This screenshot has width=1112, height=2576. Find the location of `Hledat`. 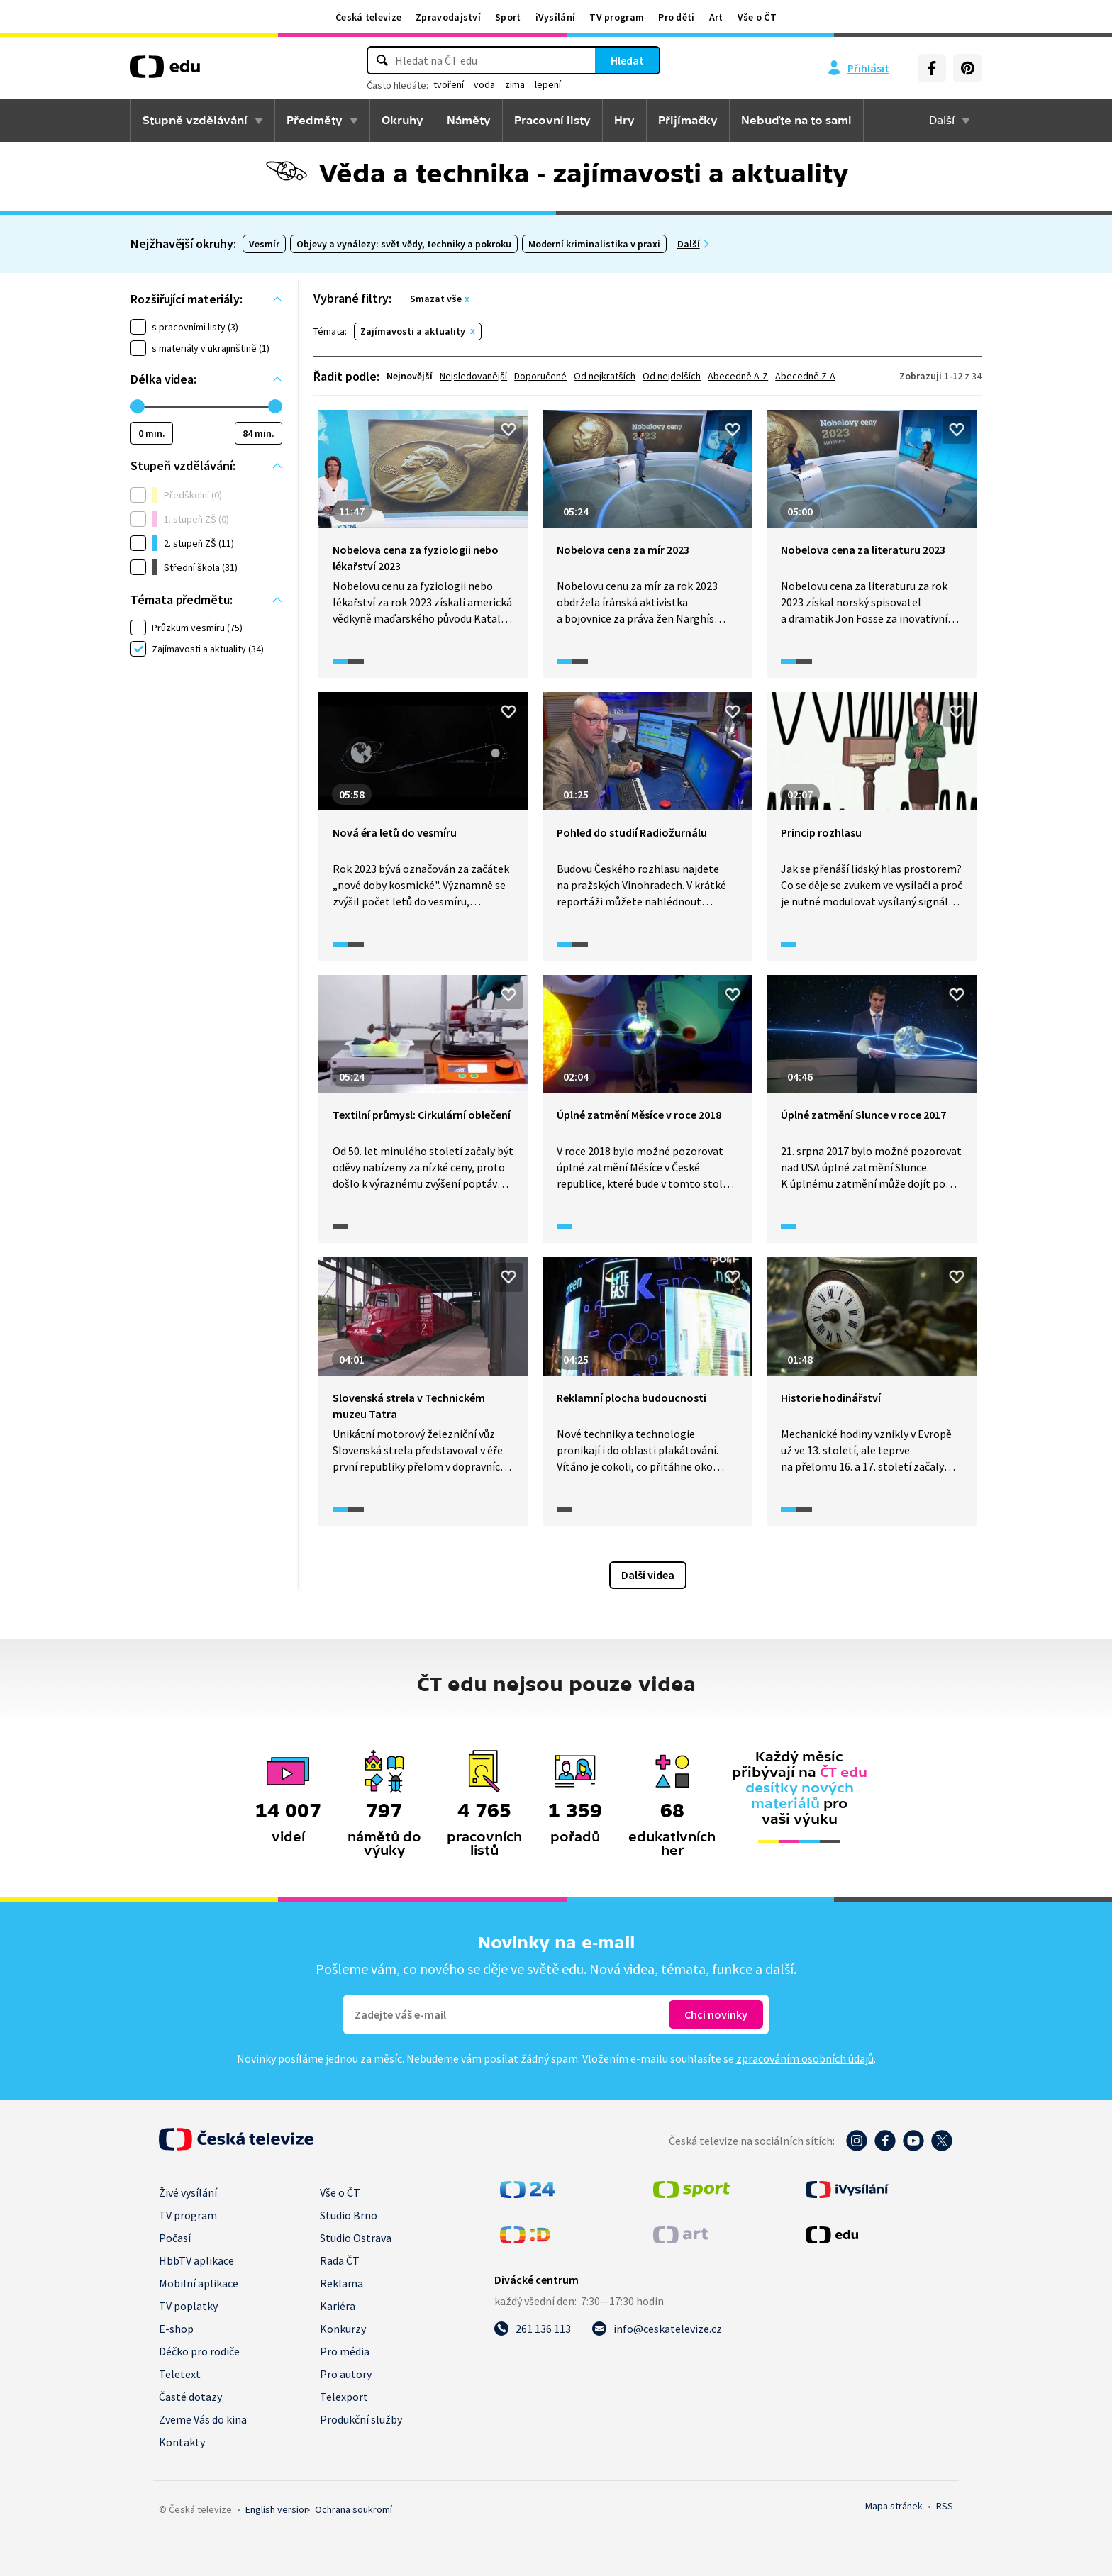

Hledat is located at coordinates (627, 60).